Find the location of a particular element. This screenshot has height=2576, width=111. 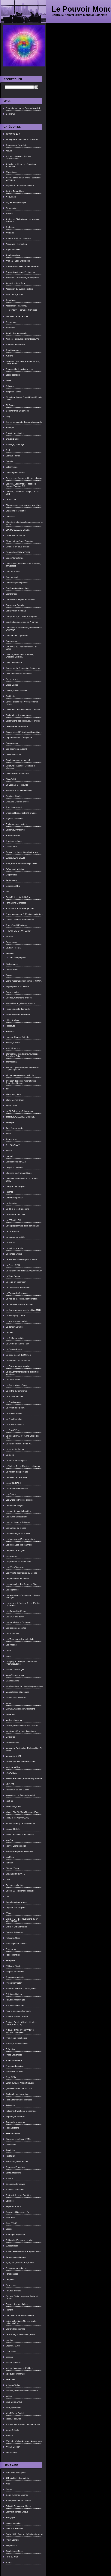

Poutine, Moscou, Russie is located at coordinates (17, 2016).